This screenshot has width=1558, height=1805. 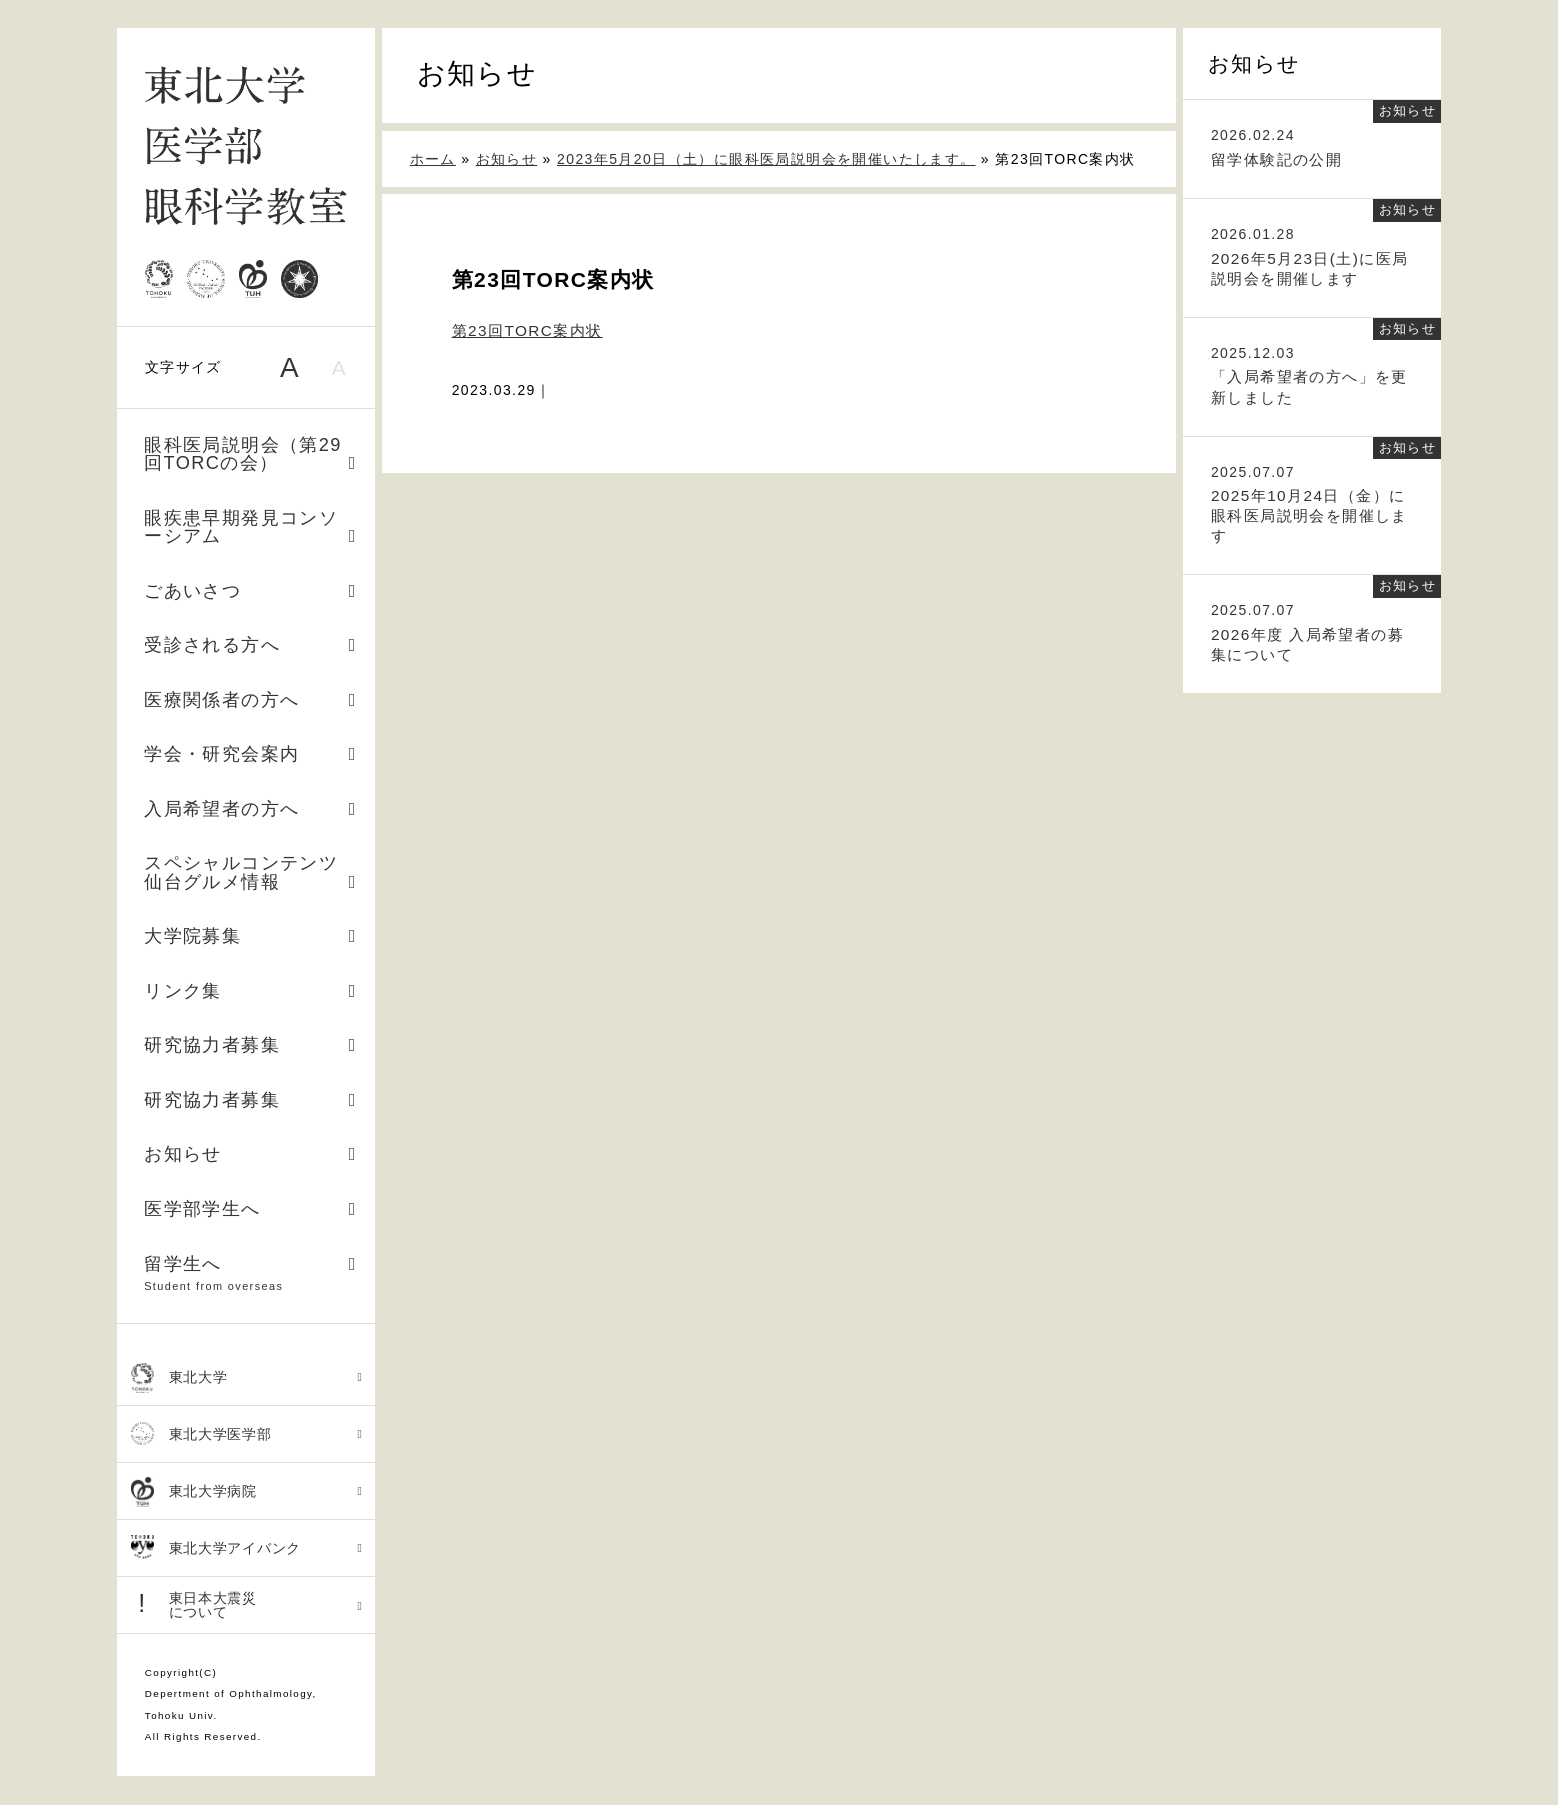 What do you see at coordinates (250, 991) in the screenshot?
I see `リンク集` at bounding box center [250, 991].